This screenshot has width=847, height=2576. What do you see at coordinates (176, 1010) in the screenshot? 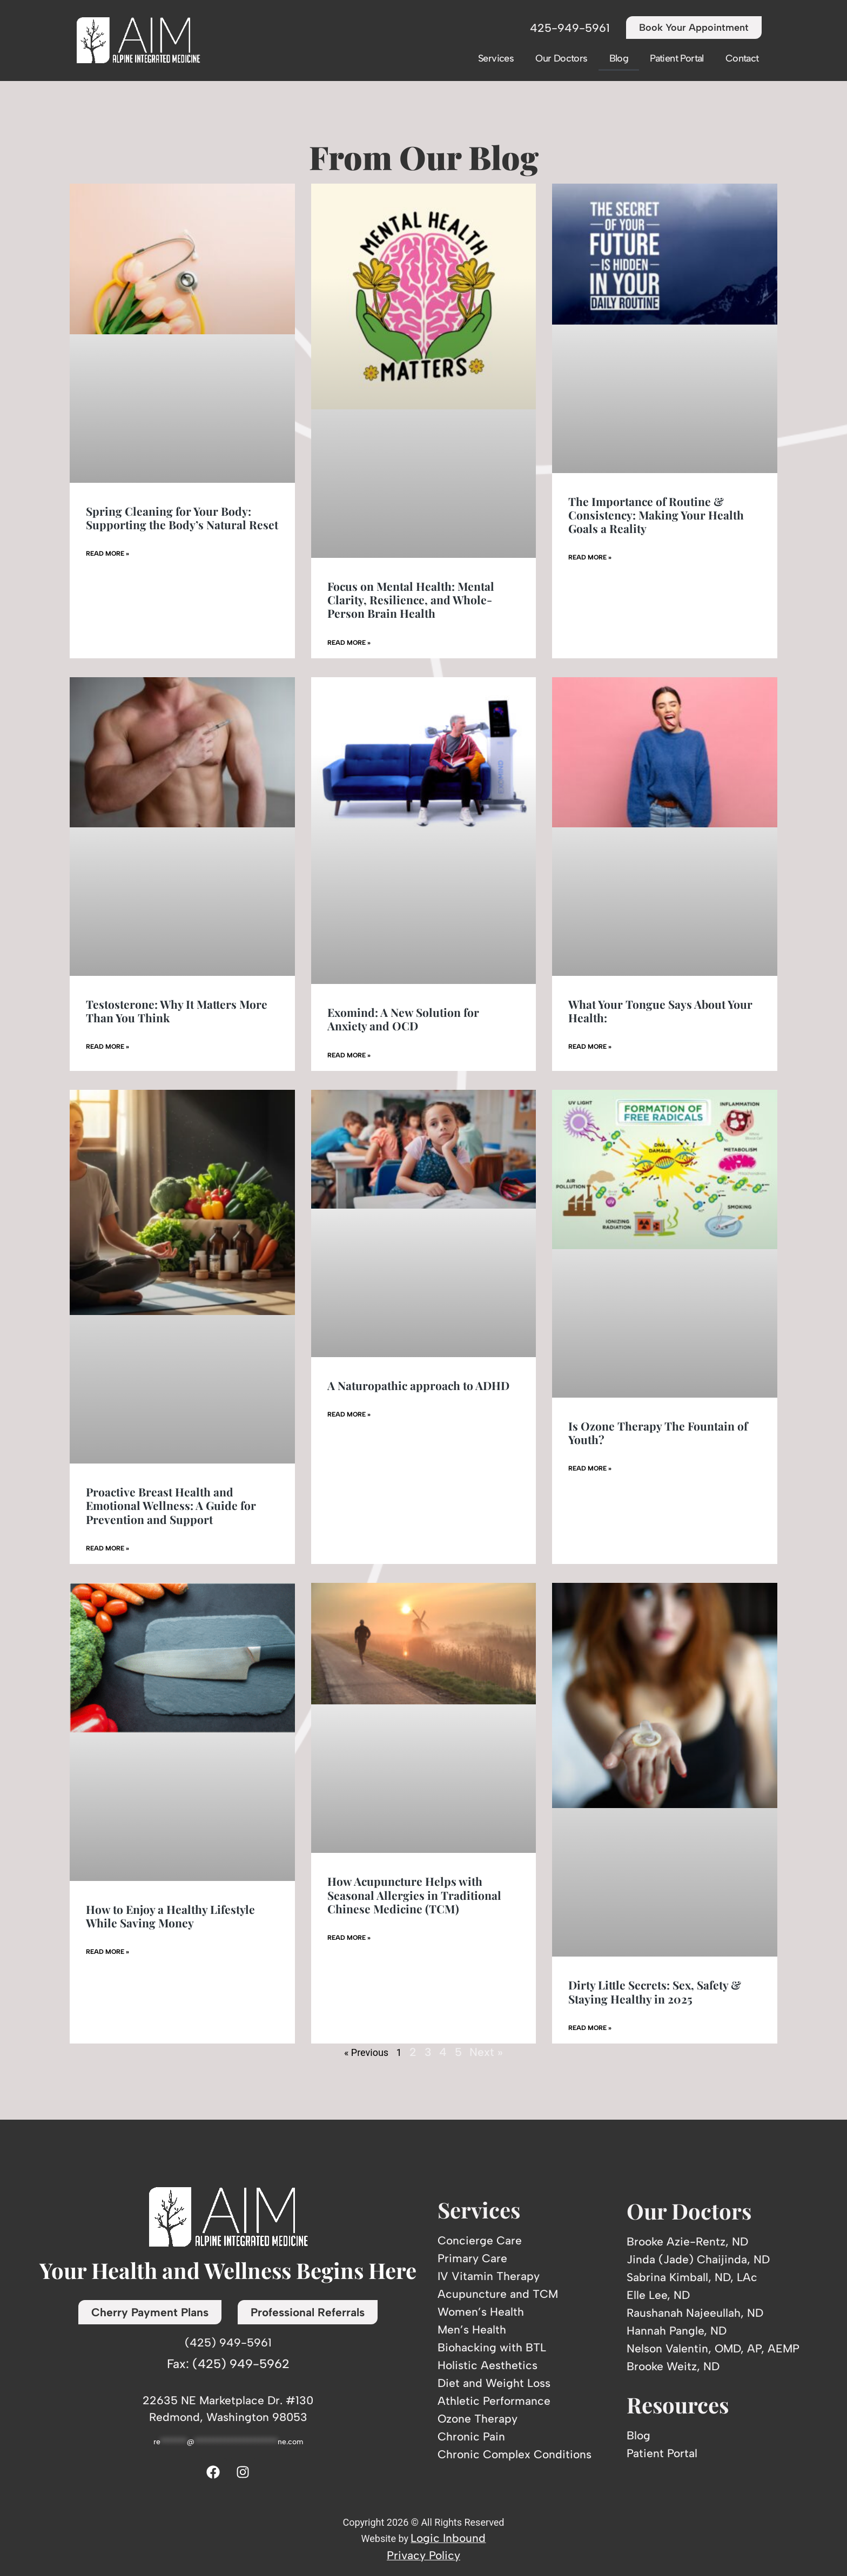
I see `Testosterone: Why It Matters More Than You Think` at bounding box center [176, 1010].